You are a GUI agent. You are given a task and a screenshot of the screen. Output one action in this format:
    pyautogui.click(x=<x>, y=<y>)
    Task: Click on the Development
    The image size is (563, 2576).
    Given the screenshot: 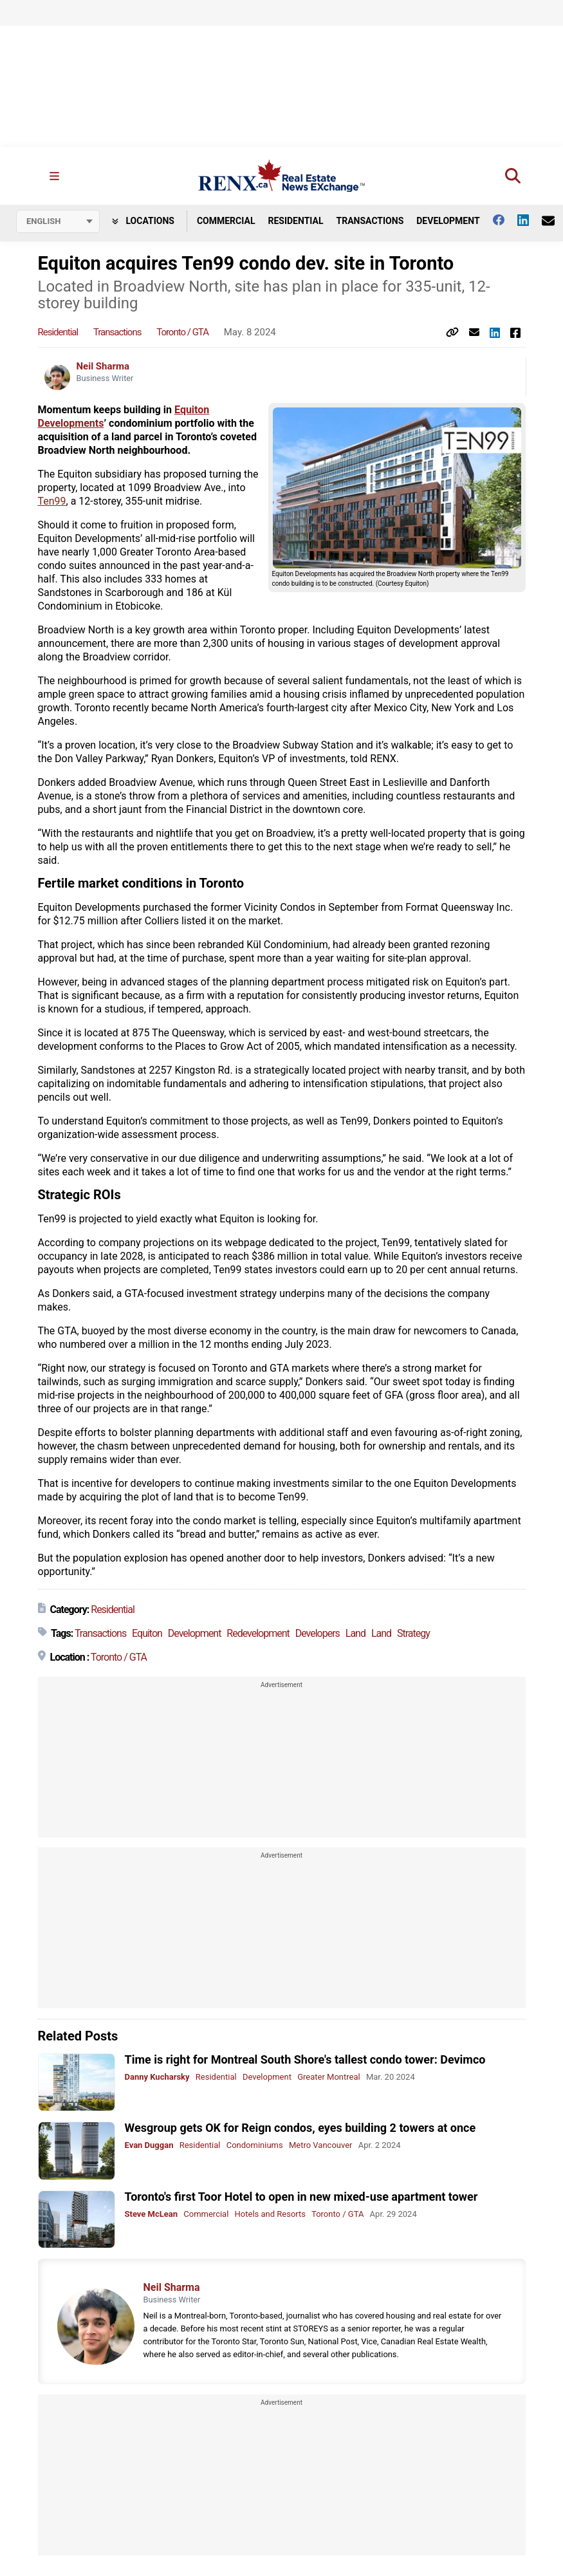 What is the action you would take?
    pyautogui.click(x=447, y=221)
    